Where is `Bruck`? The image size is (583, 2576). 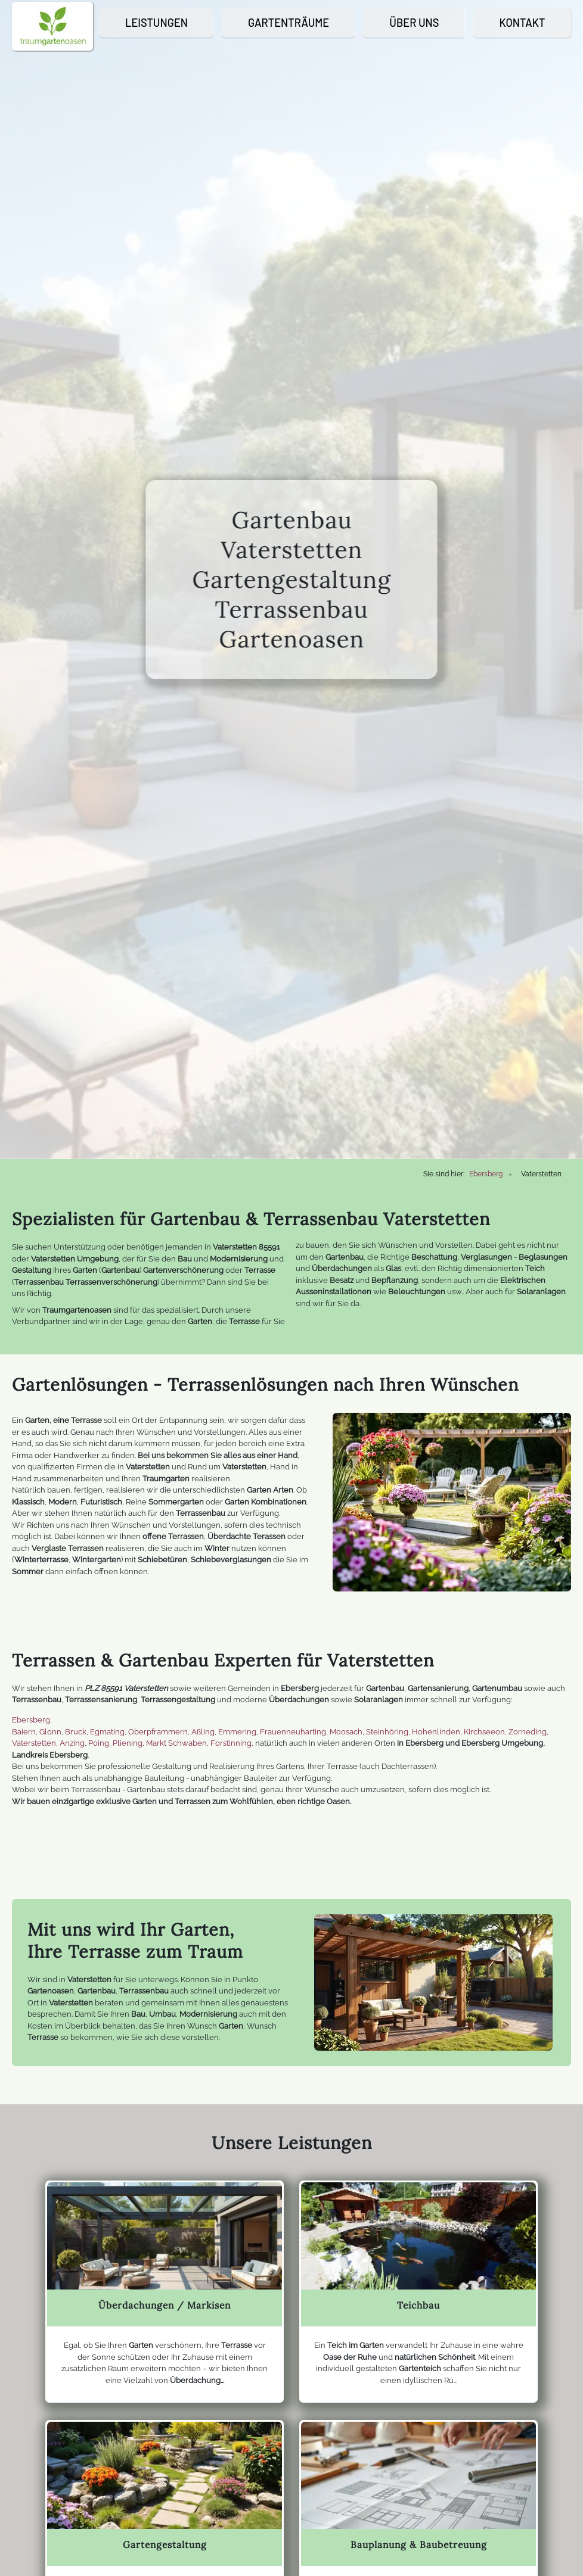
Bruck is located at coordinates (75, 1731).